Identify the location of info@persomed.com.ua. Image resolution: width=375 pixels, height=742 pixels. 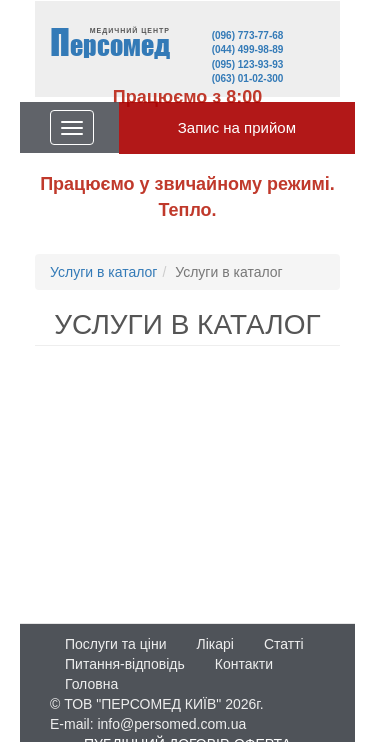
(171, 724).